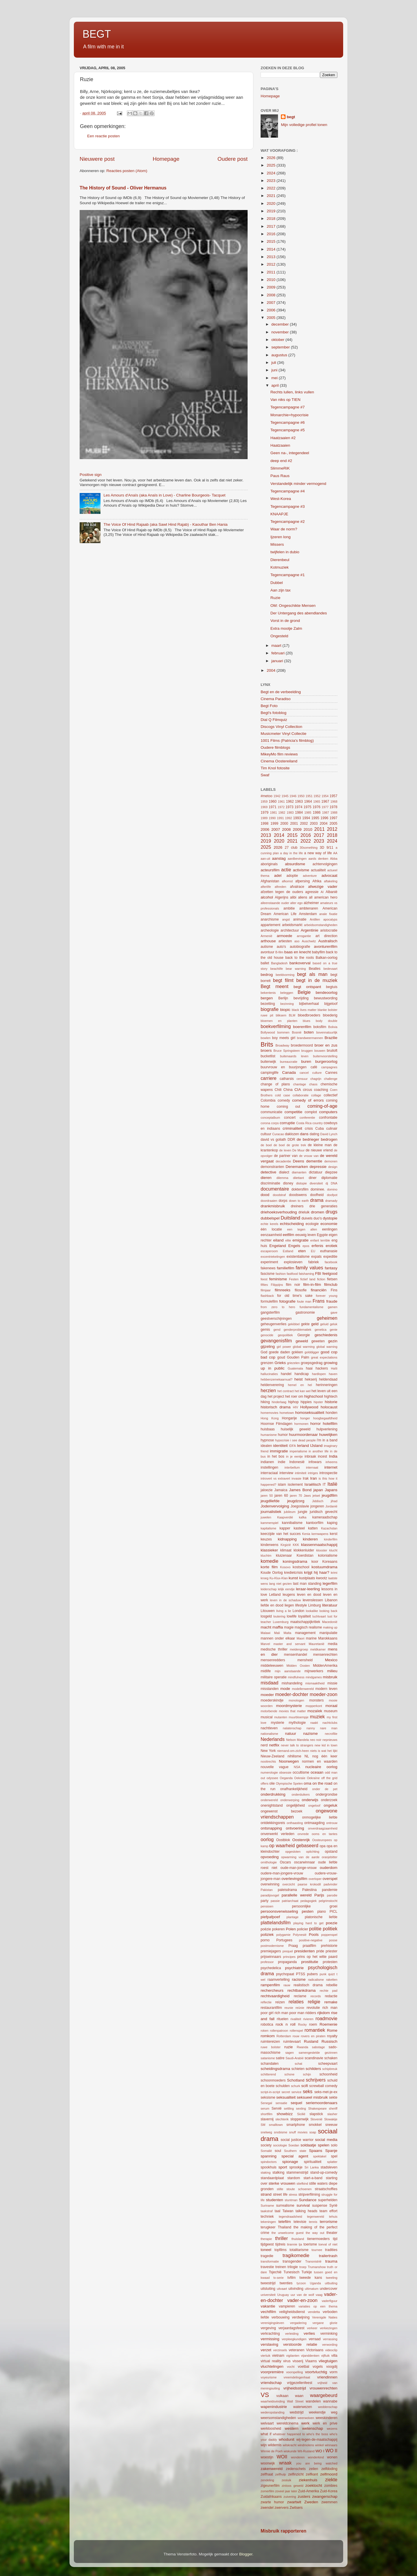 The image size is (417, 2576). I want to click on leugens, so click(289, 1595).